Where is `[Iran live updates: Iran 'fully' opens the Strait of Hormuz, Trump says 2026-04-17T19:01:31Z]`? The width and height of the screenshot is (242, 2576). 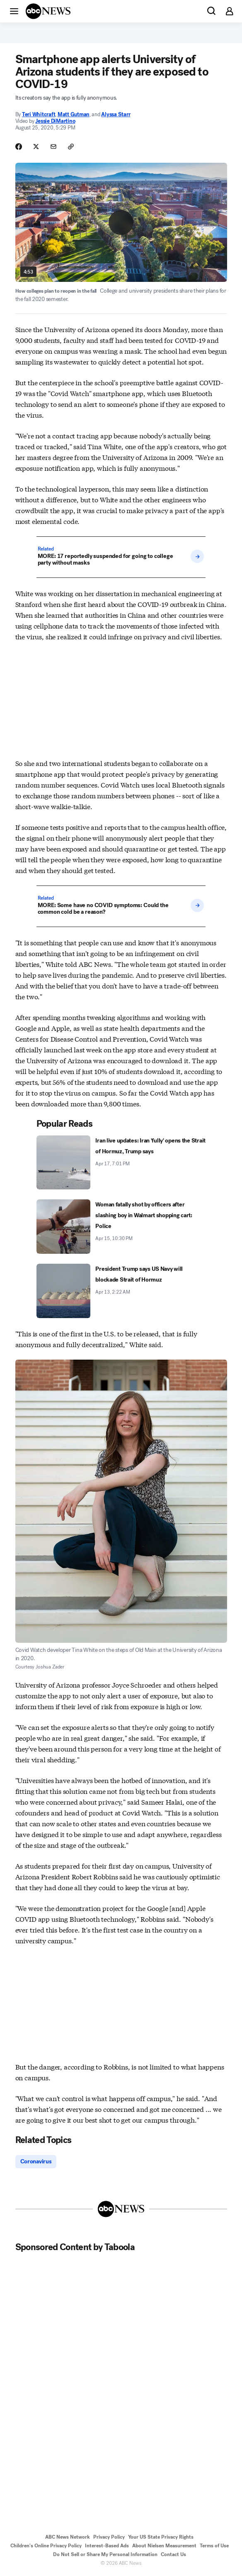 [Iran live updates: Iran 'fully' opens the Strait of Hormuz, Trump says 2026-04-17T19:01:31Z] is located at coordinates (121, 1162).